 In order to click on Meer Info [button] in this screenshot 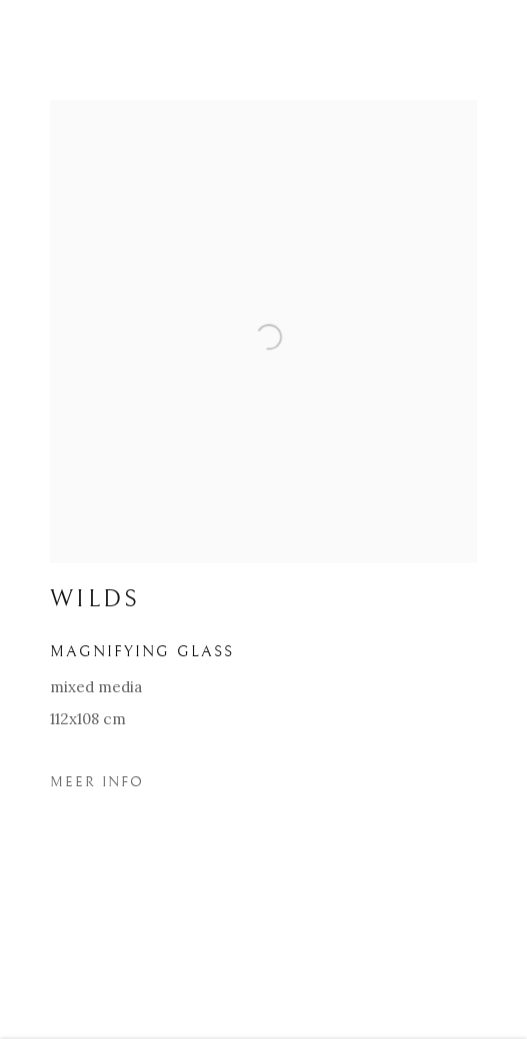, I will do `click(97, 786)`.